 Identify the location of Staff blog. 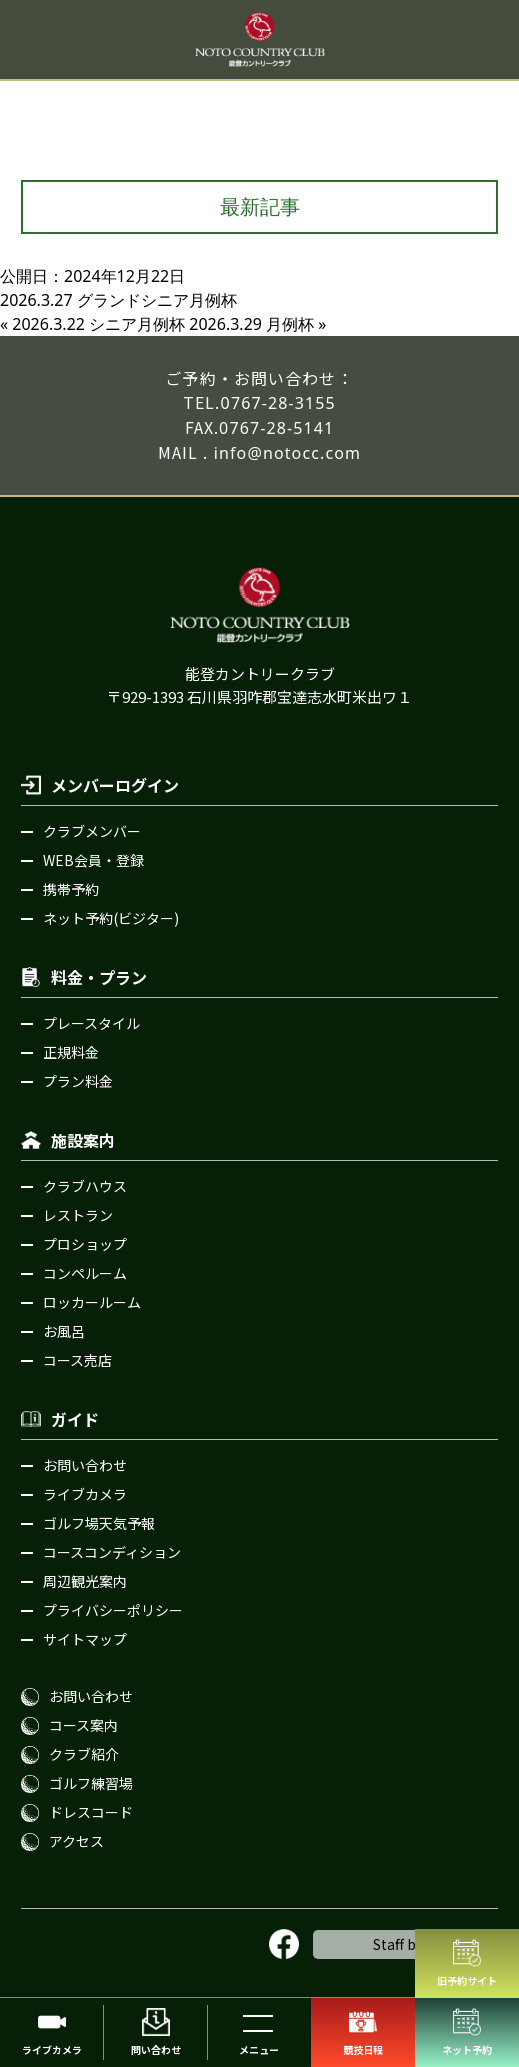
(405, 1944).